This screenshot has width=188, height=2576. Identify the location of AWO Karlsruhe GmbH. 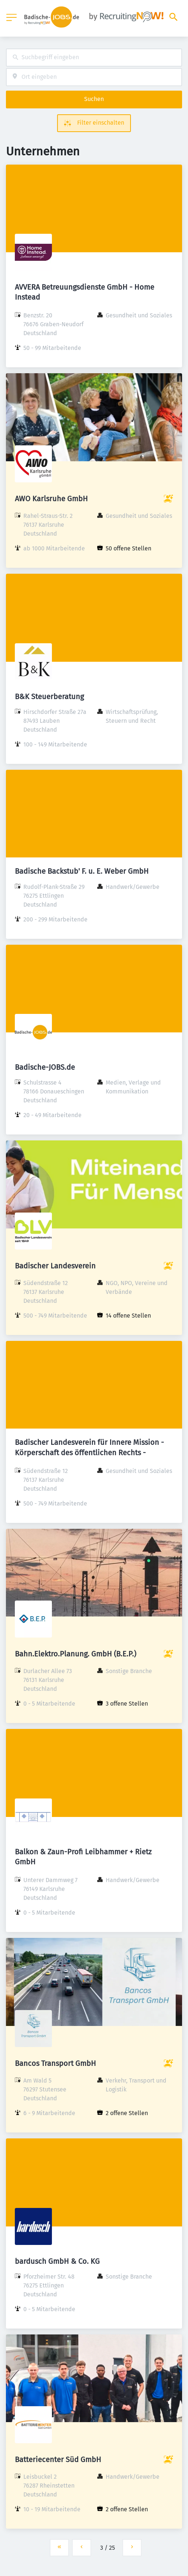
(51, 498).